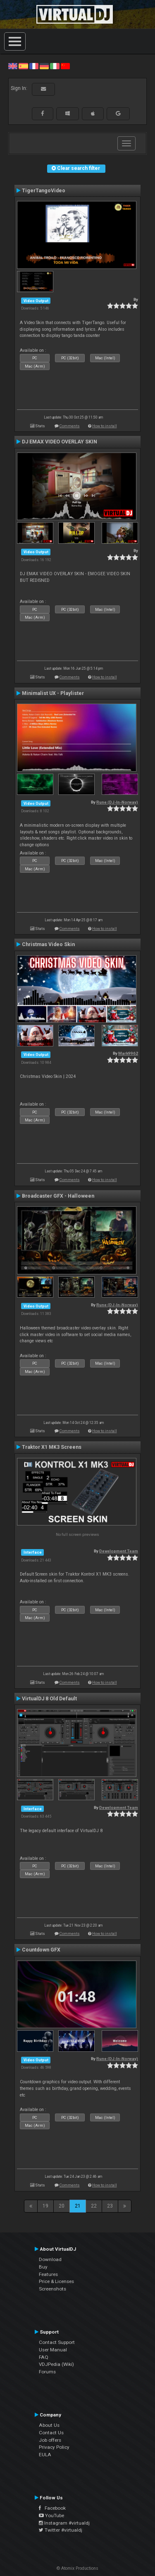 This screenshot has height=2576, width=155. What do you see at coordinates (64, 2523) in the screenshot?
I see `Instagram #virtualdj` at bounding box center [64, 2523].